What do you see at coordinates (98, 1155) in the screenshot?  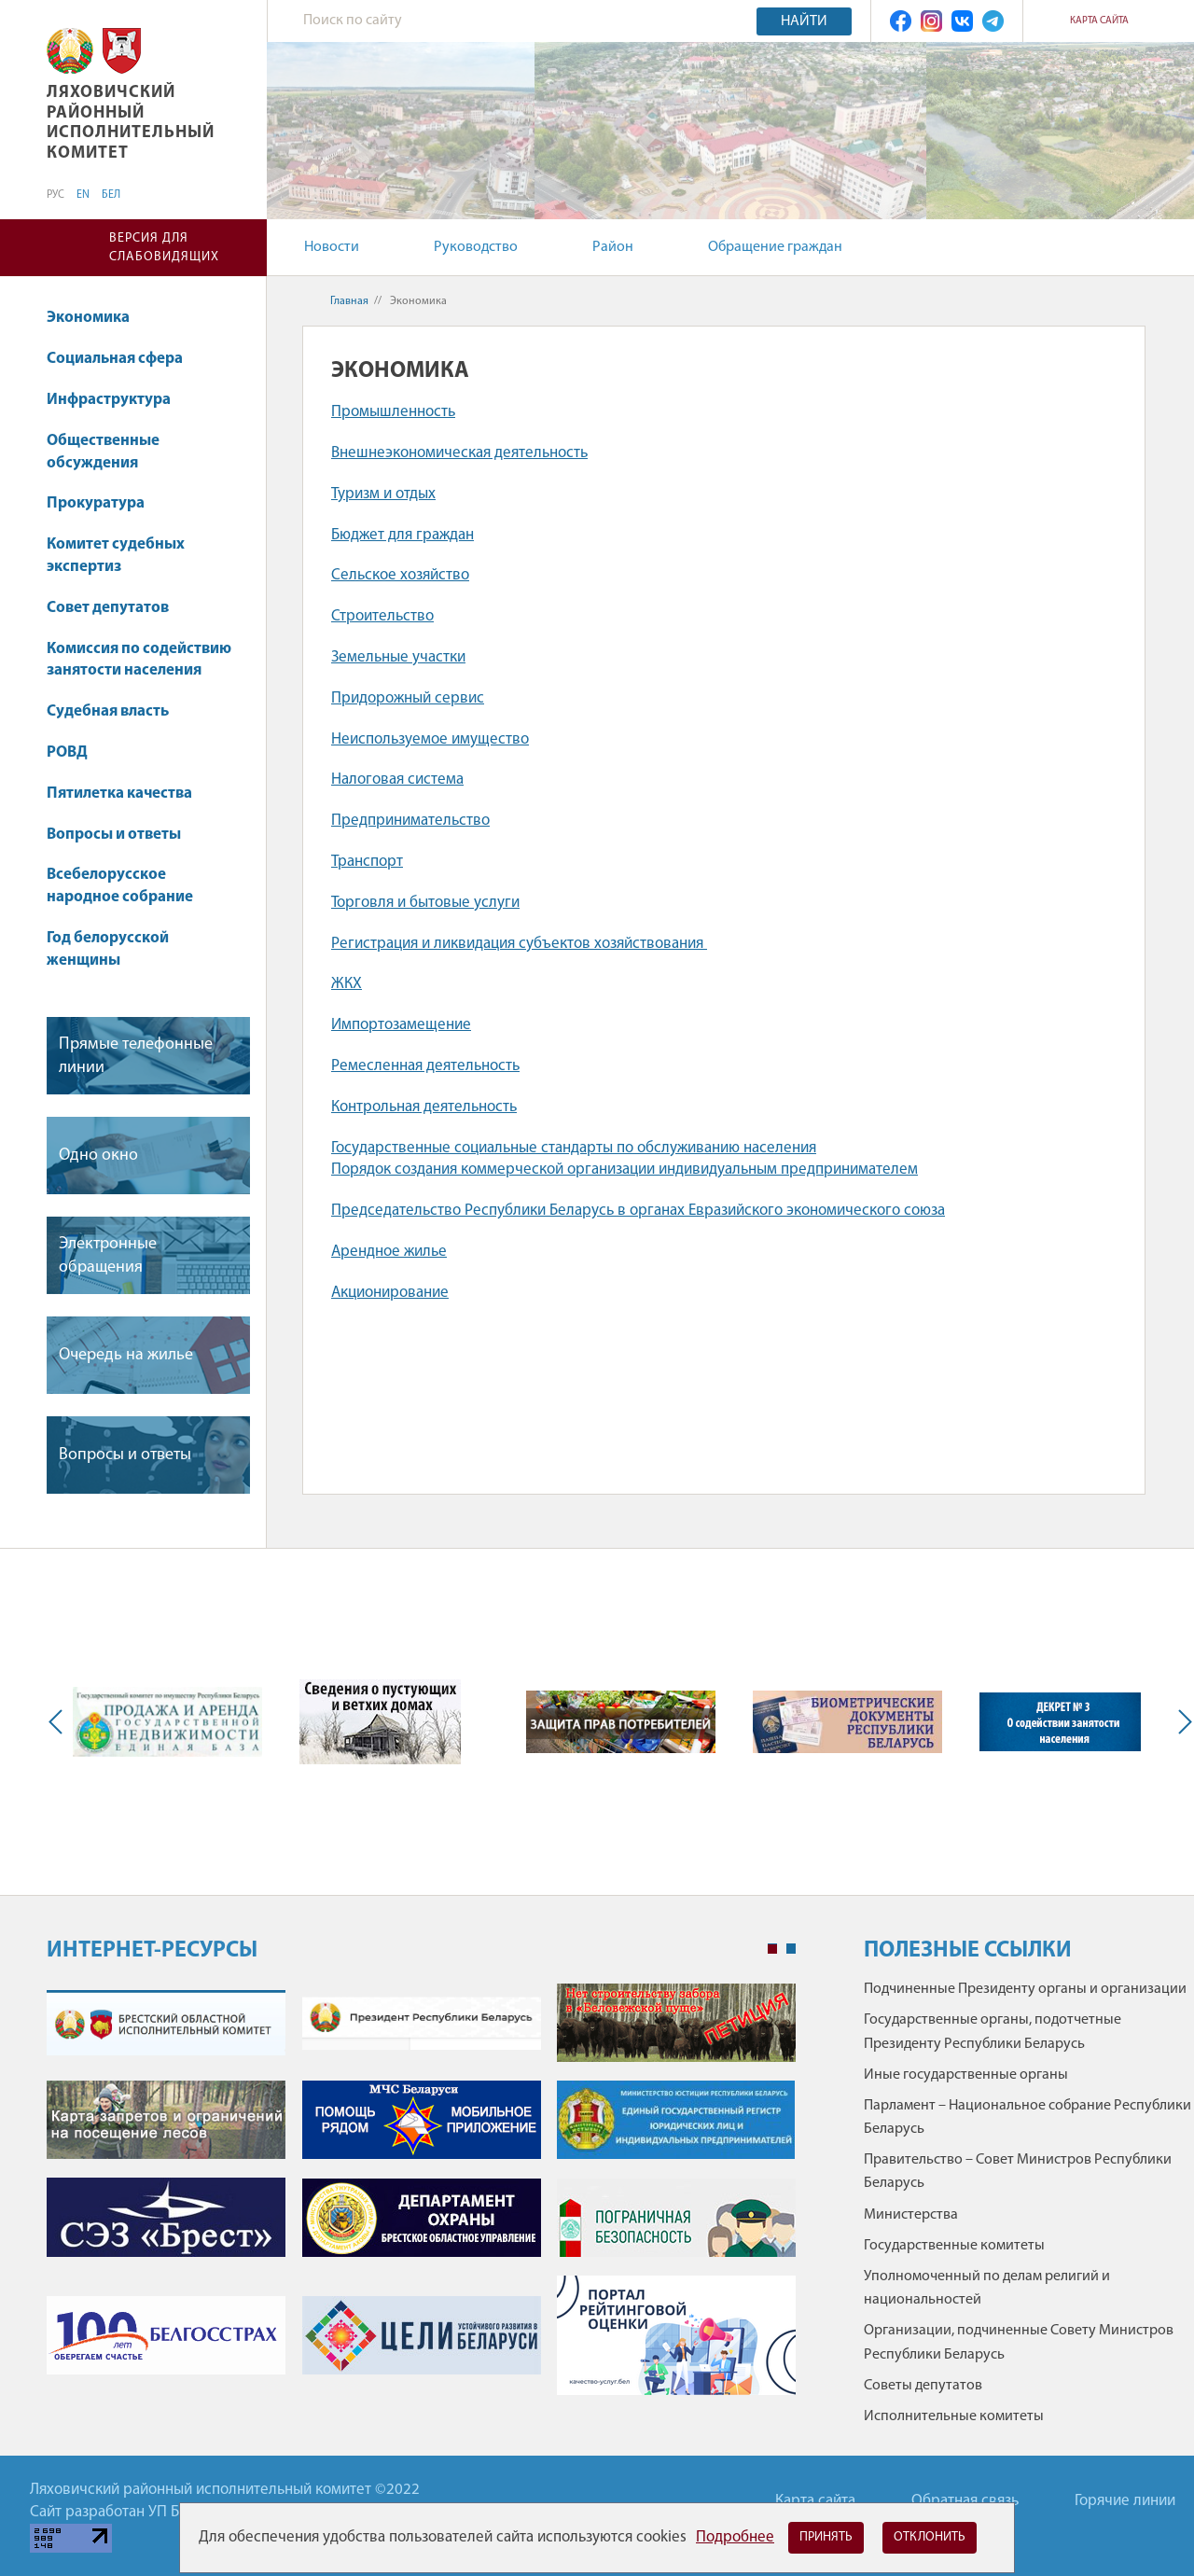 I see `Одно окно` at bounding box center [98, 1155].